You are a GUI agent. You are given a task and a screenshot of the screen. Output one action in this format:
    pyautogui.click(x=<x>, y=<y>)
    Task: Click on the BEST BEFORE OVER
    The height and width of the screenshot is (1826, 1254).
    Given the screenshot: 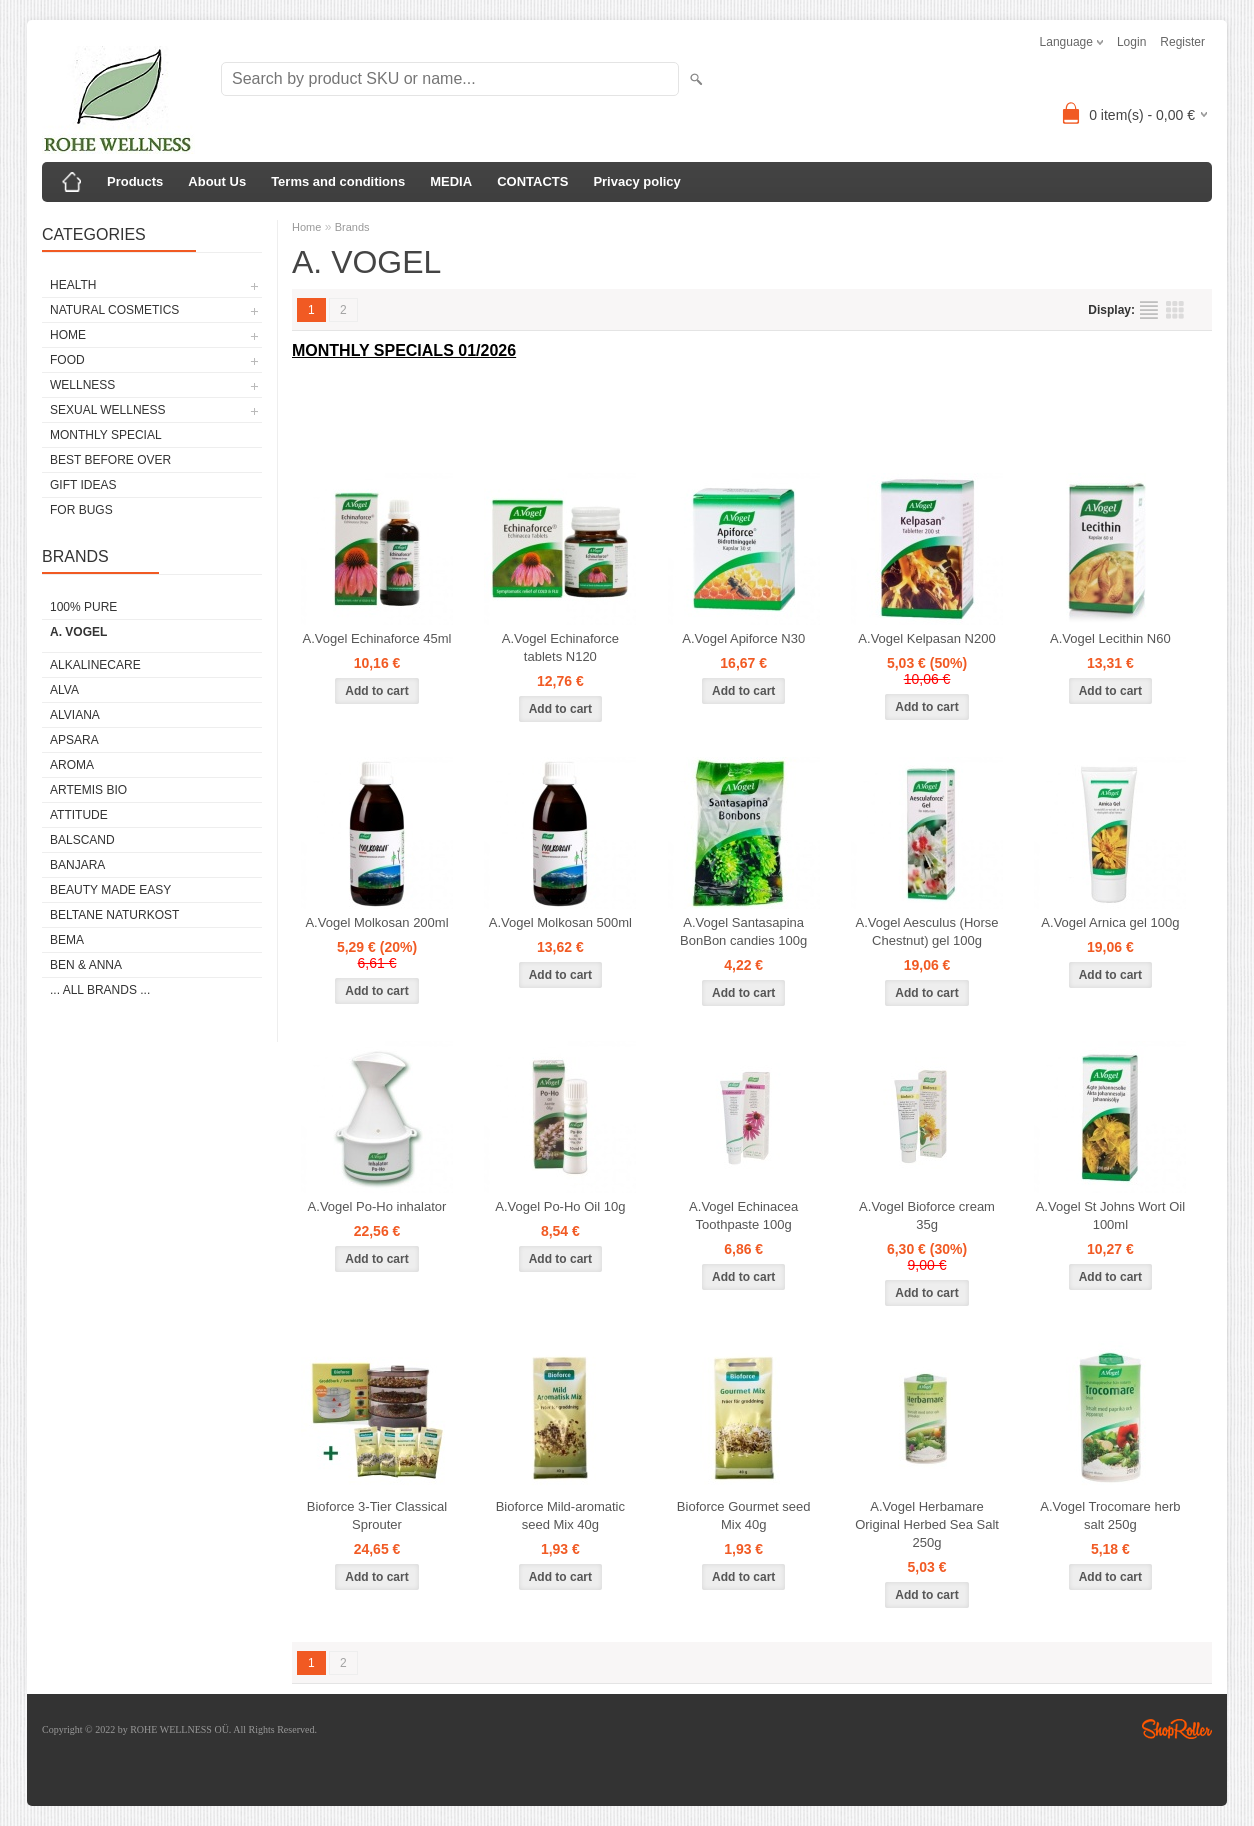 What is the action you would take?
    pyautogui.click(x=110, y=460)
    